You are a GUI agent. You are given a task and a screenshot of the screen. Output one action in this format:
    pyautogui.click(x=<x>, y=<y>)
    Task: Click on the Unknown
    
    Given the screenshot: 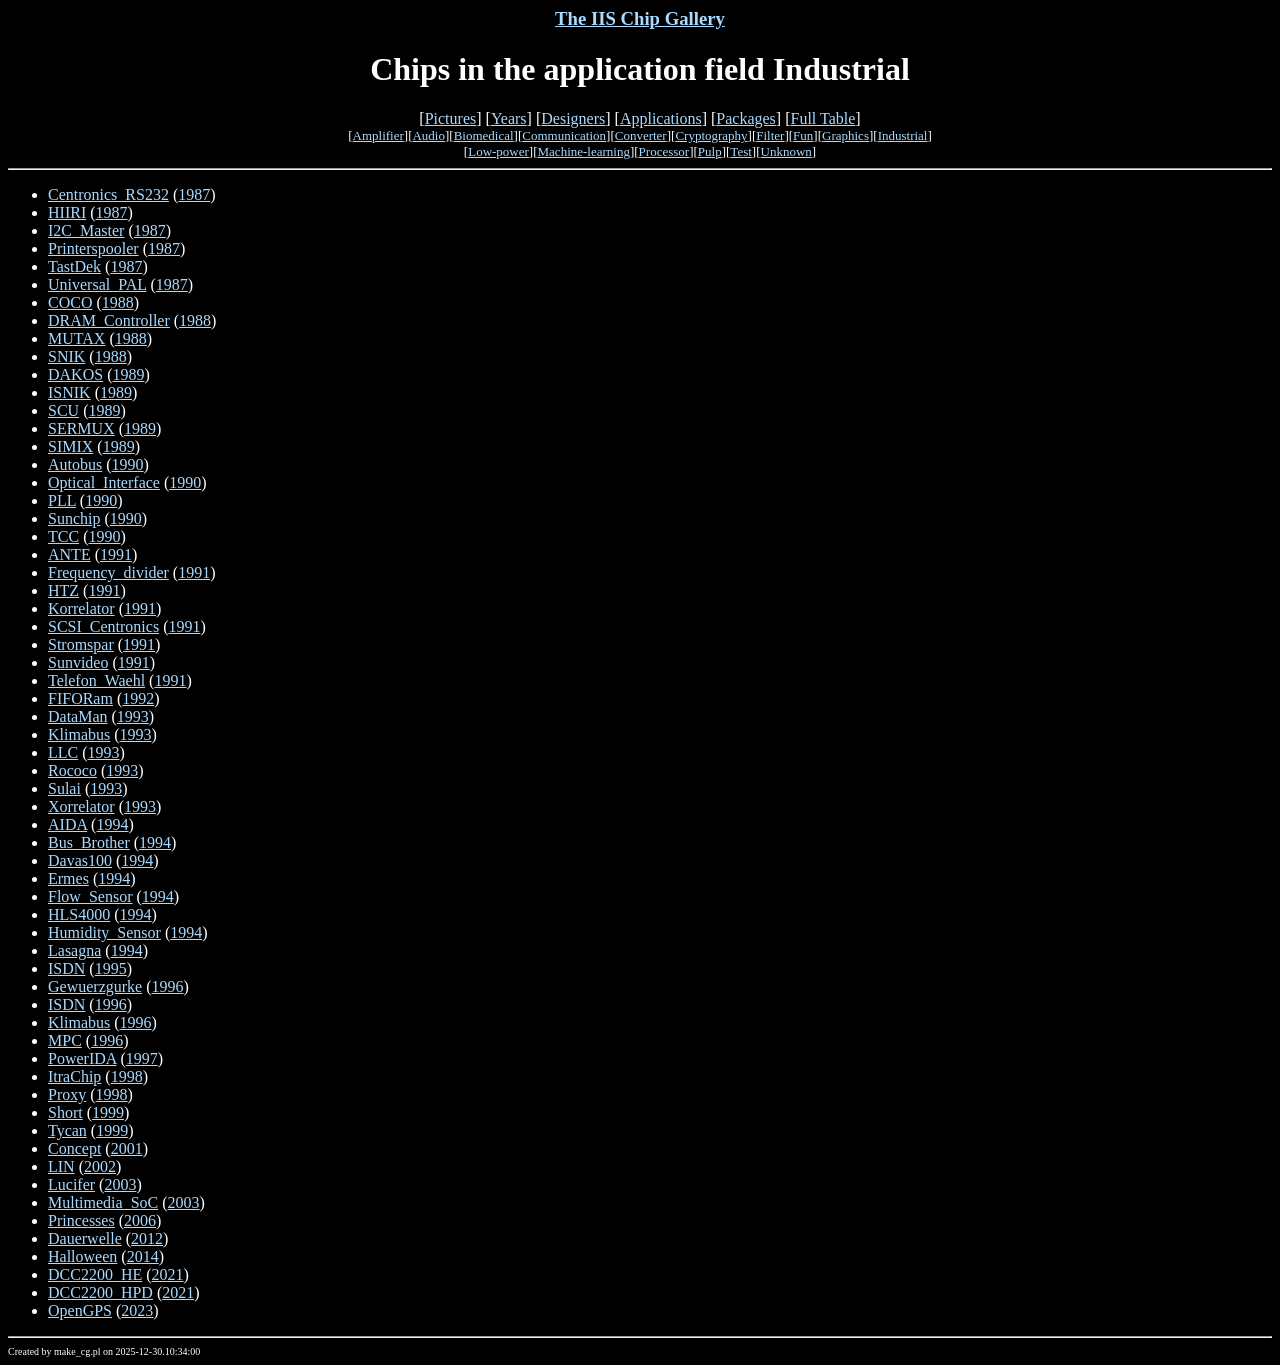 What is the action you would take?
    pyautogui.click(x=786, y=151)
    